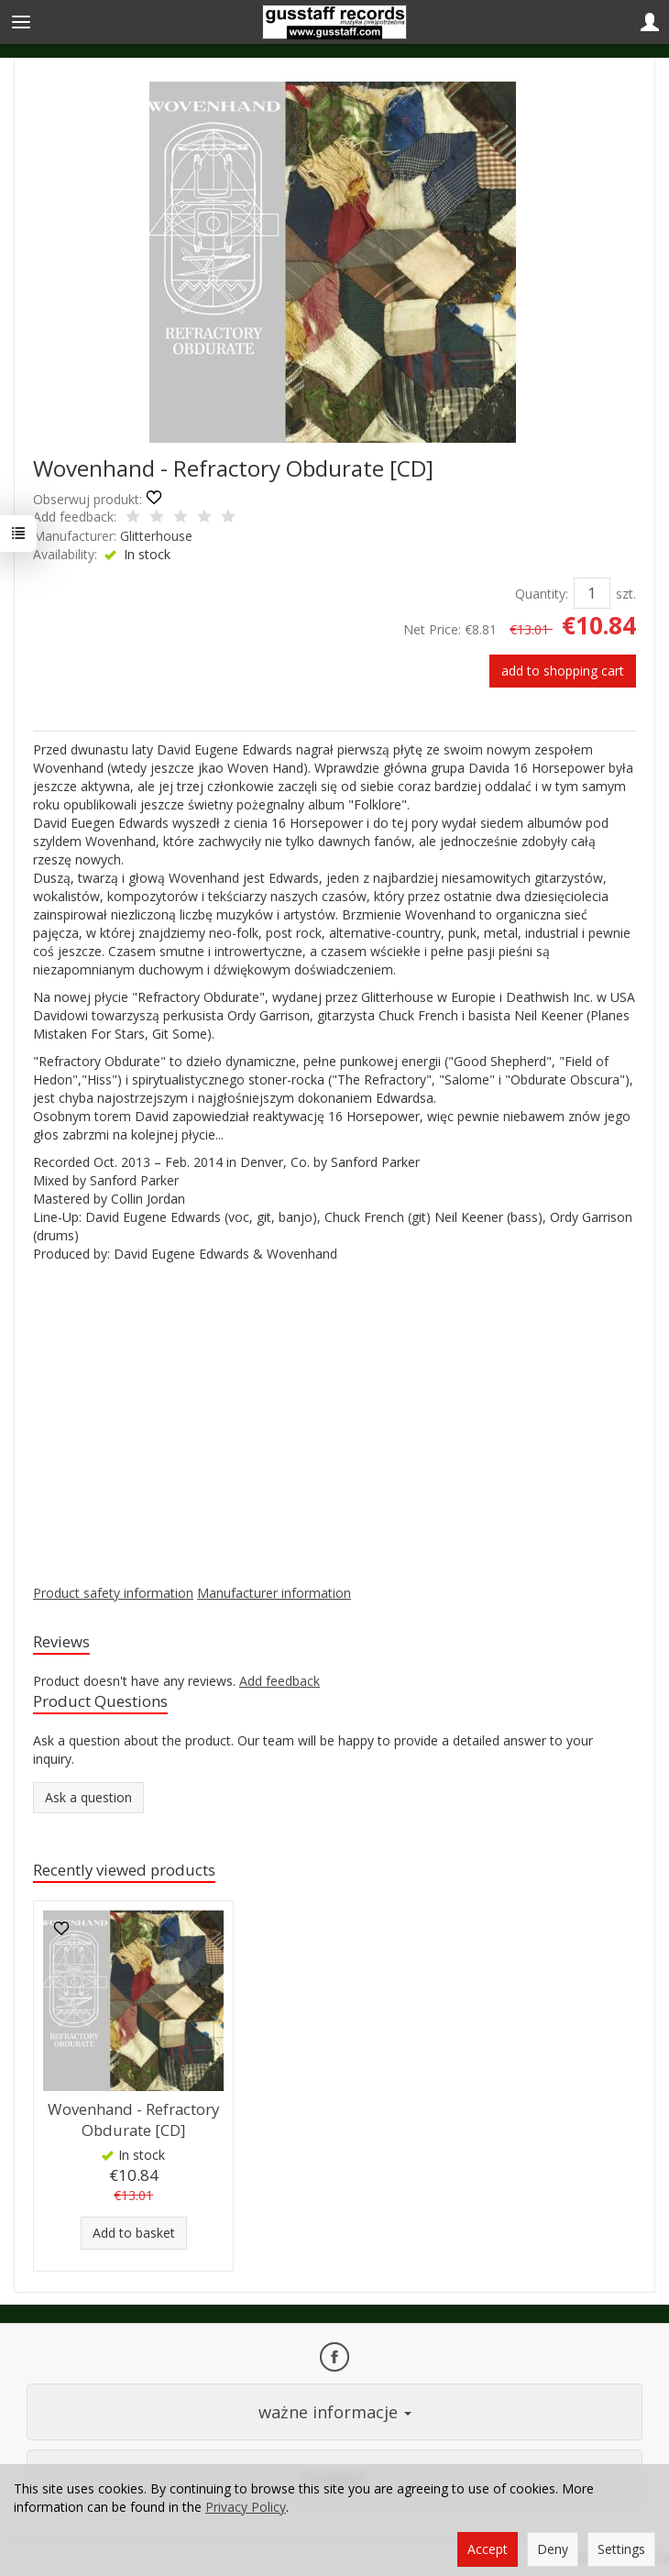  I want to click on Glitterhouse, so click(156, 536).